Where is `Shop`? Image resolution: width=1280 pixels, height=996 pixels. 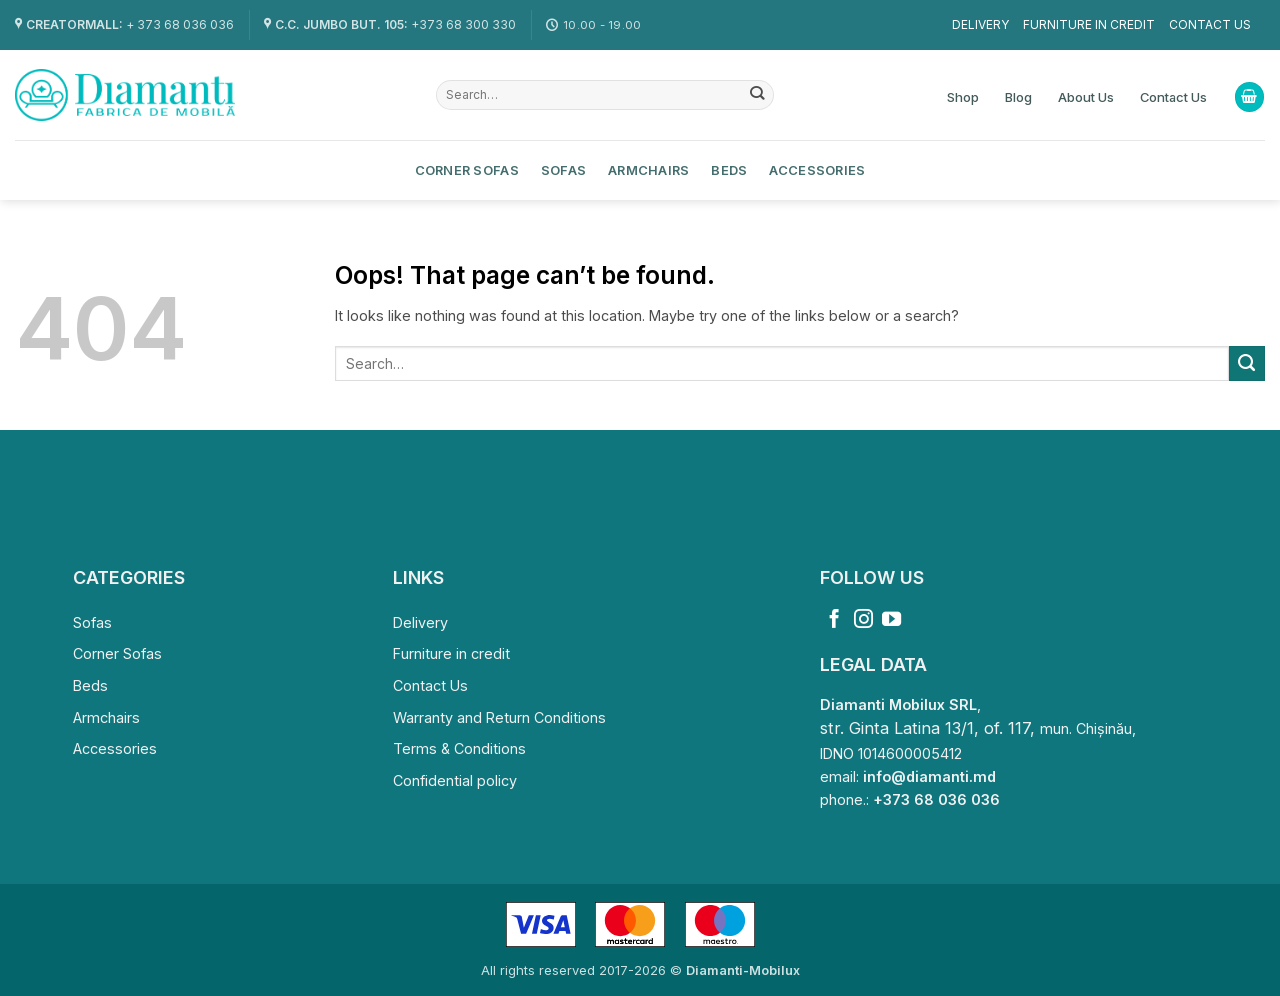
Shop is located at coordinates (963, 97).